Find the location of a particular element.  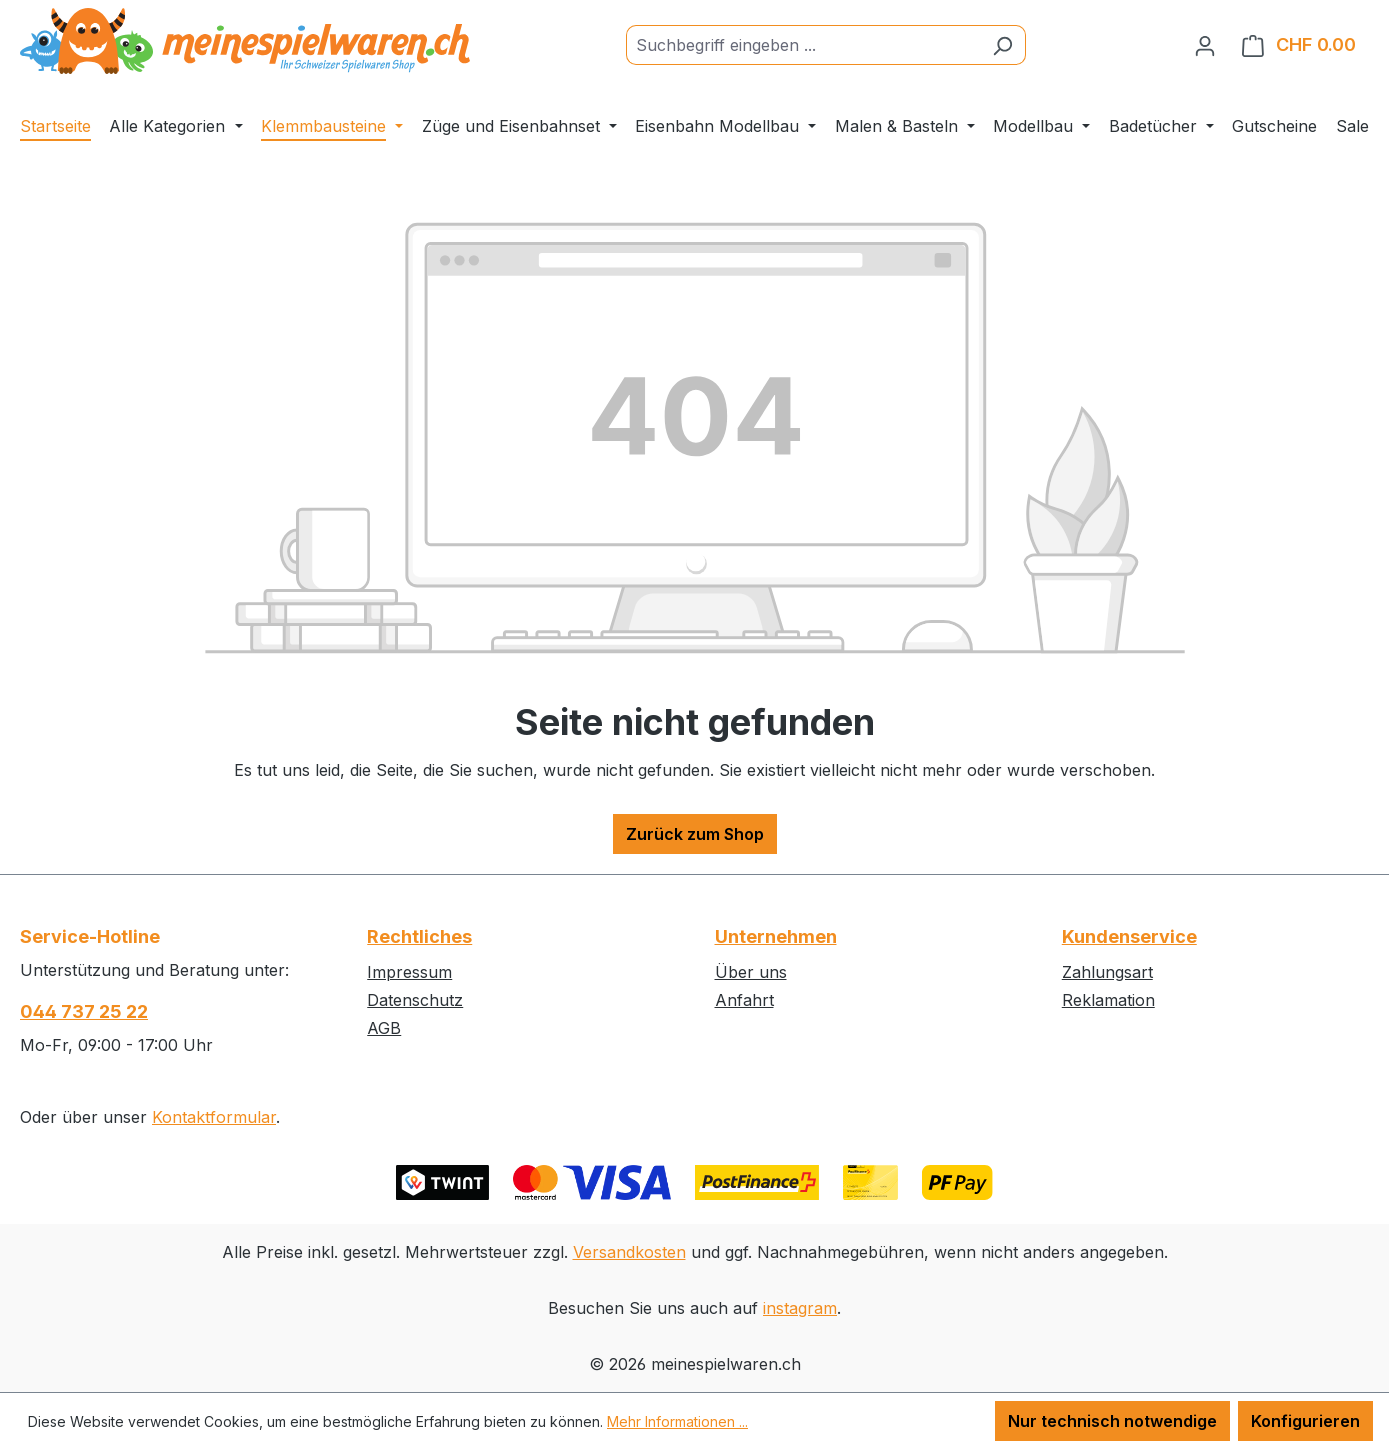

instagram is located at coordinates (800, 1308).